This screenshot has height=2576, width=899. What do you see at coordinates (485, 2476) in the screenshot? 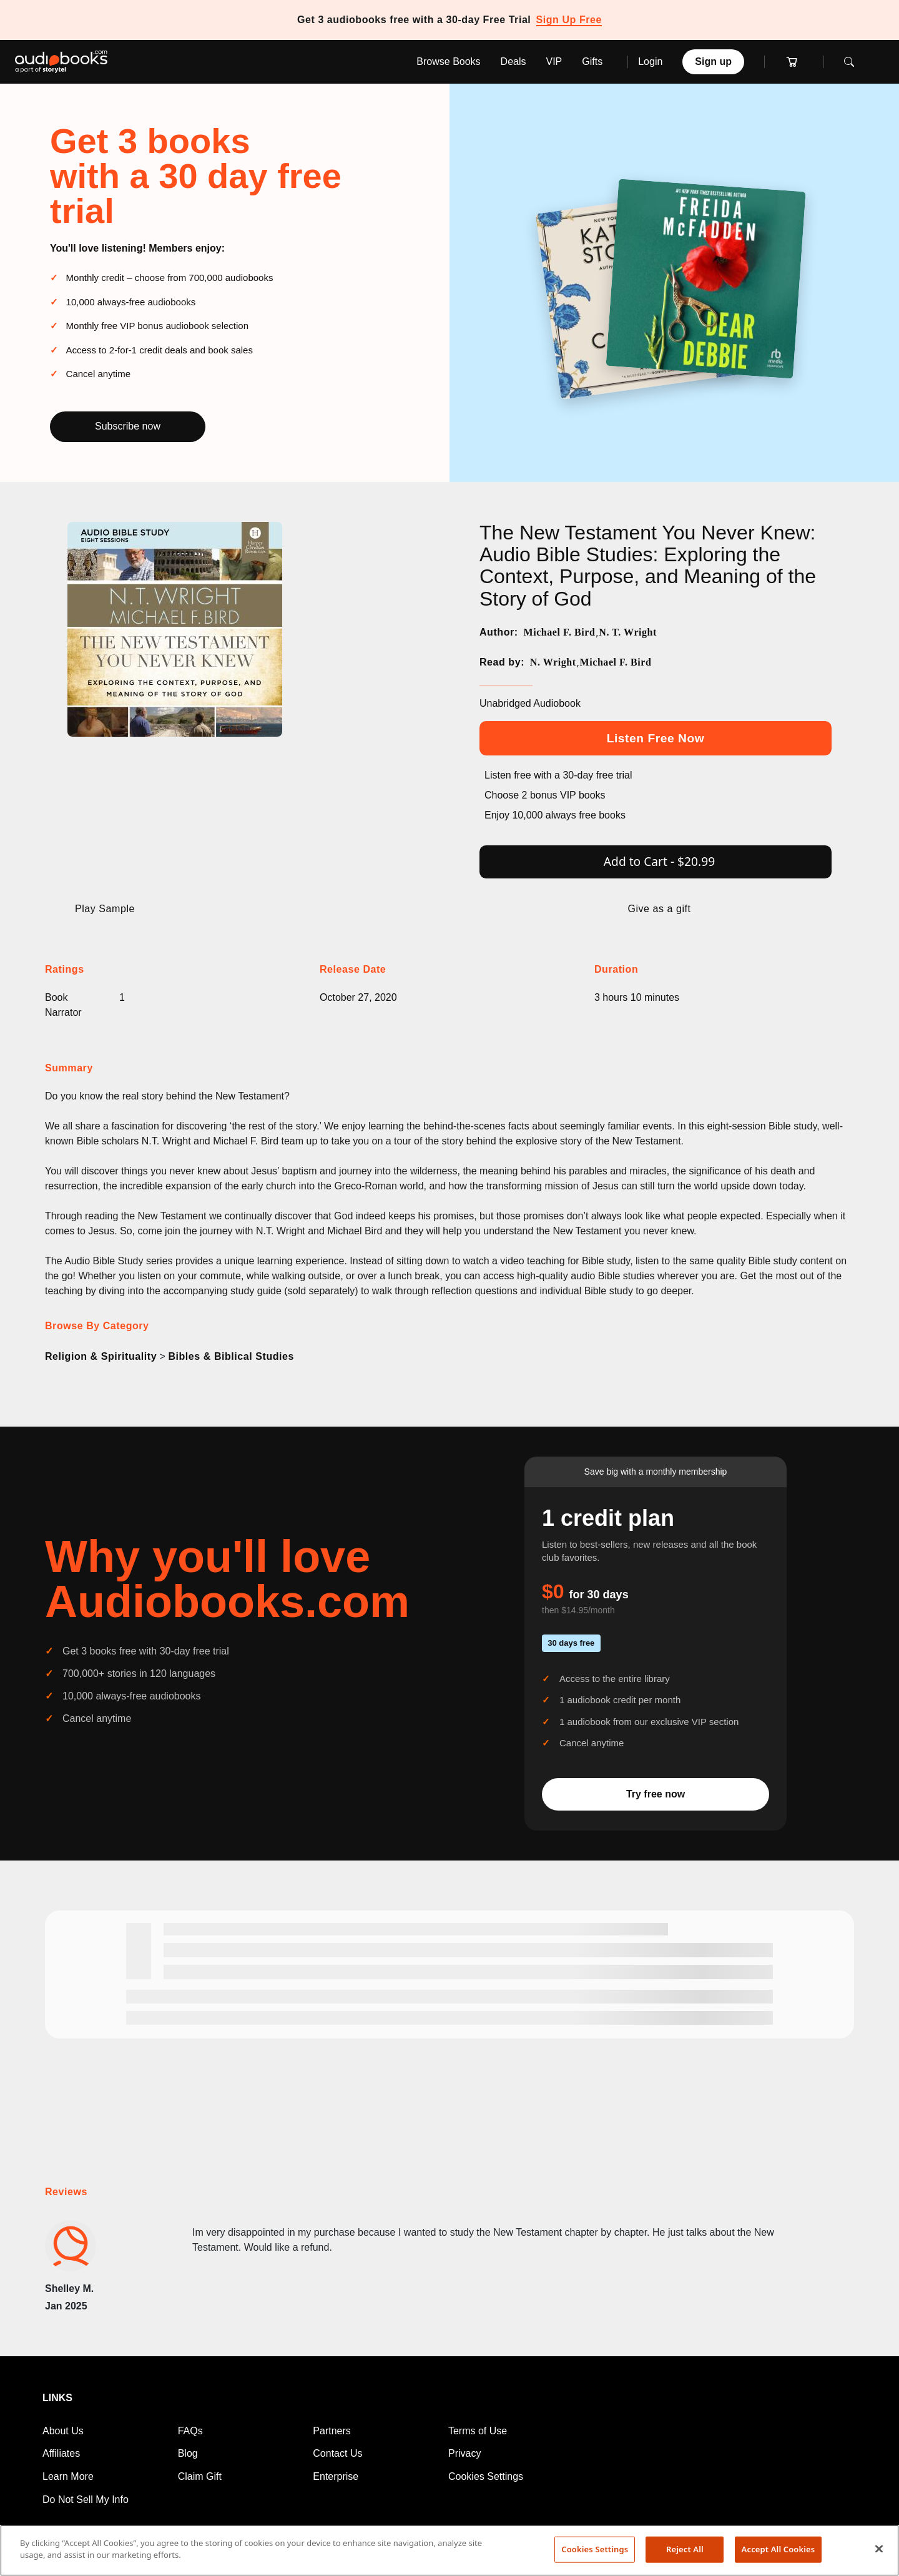
I see `Cookies Settings` at bounding box center [485, 2476].